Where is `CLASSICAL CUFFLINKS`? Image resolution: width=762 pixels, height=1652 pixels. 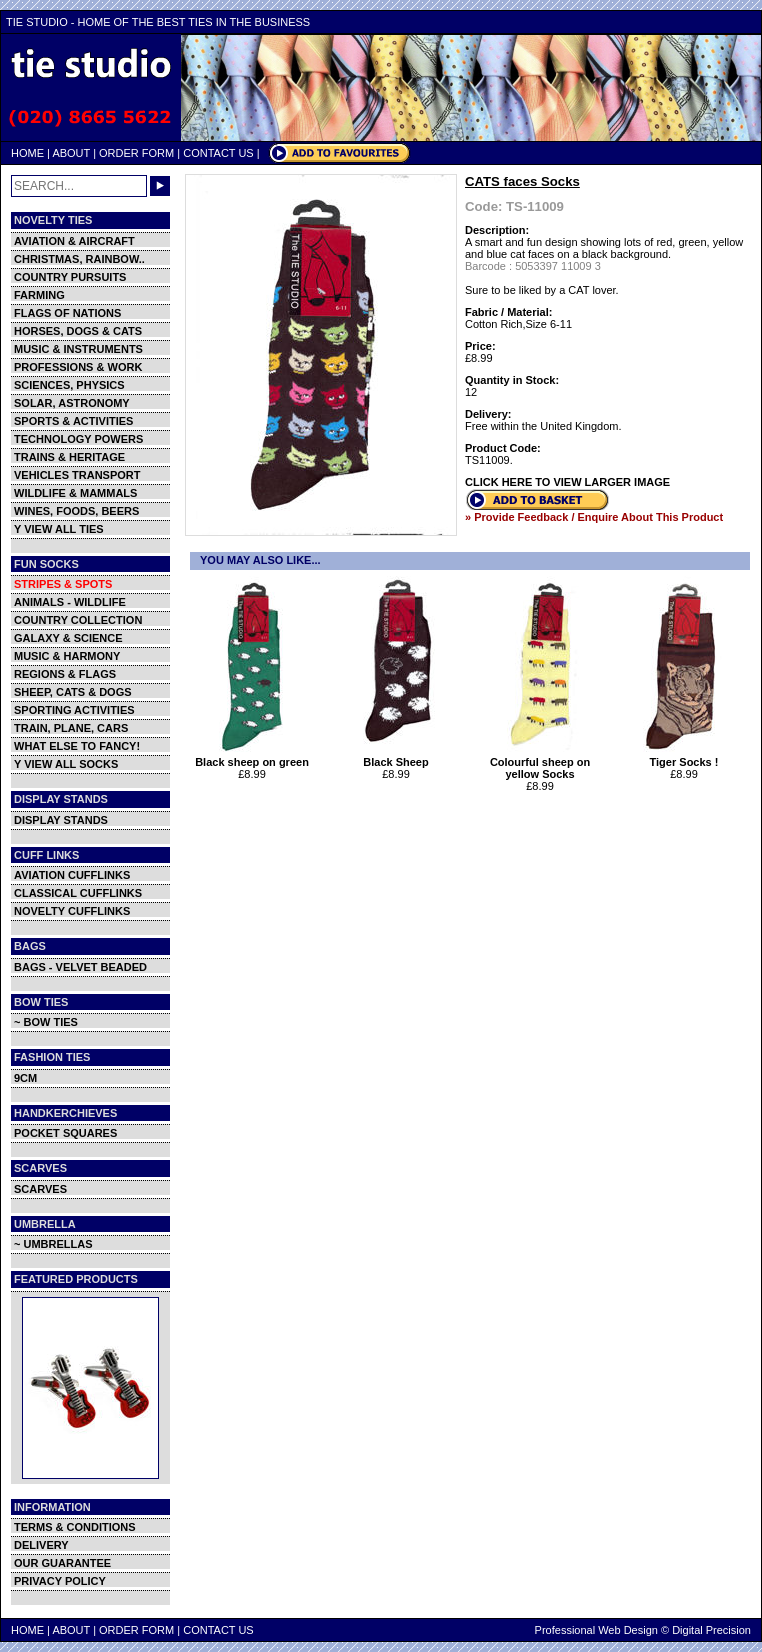
CLASSICAL CUFFLINKS is located at coordinates (78, 893).